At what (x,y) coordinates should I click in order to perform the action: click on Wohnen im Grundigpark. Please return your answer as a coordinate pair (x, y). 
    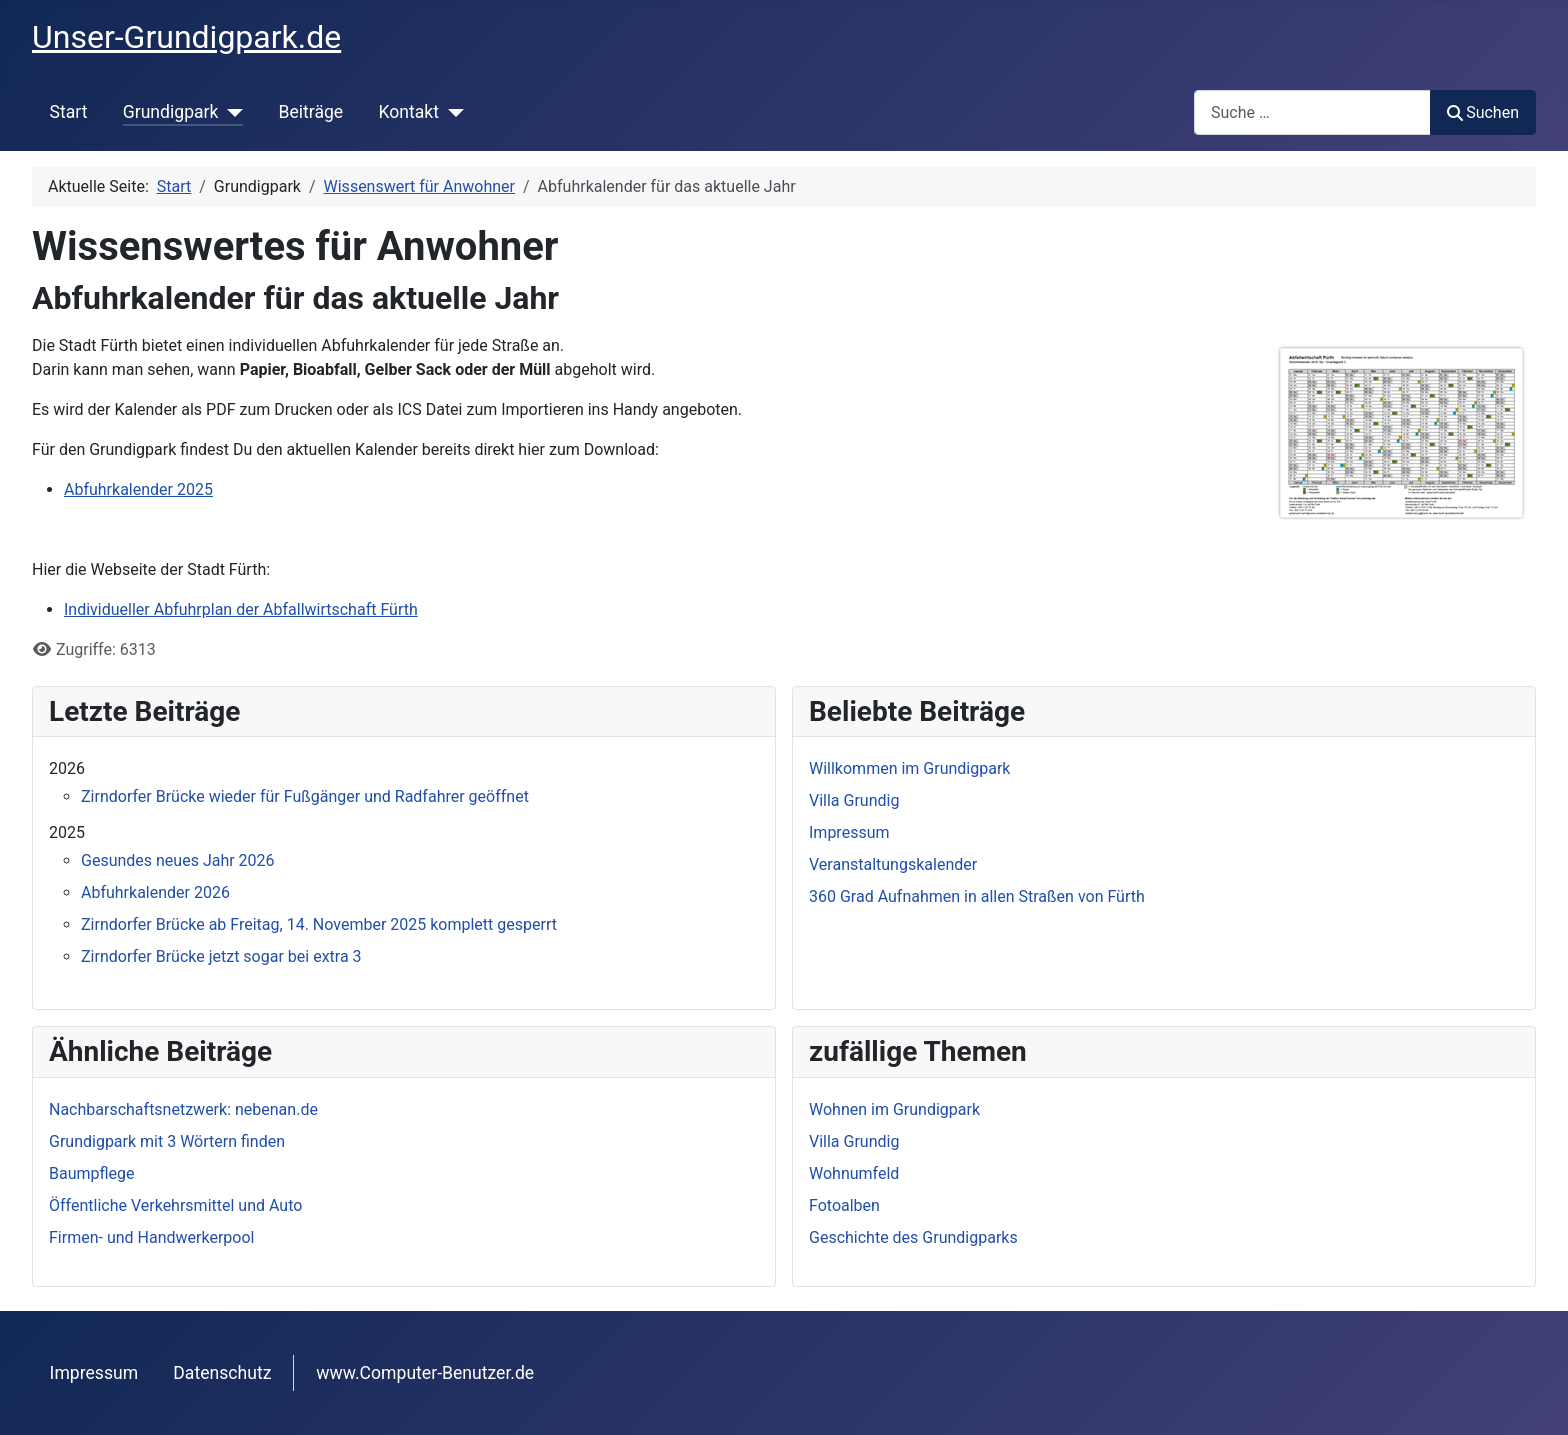
    Looking at the image, I should click on (894, 1109).